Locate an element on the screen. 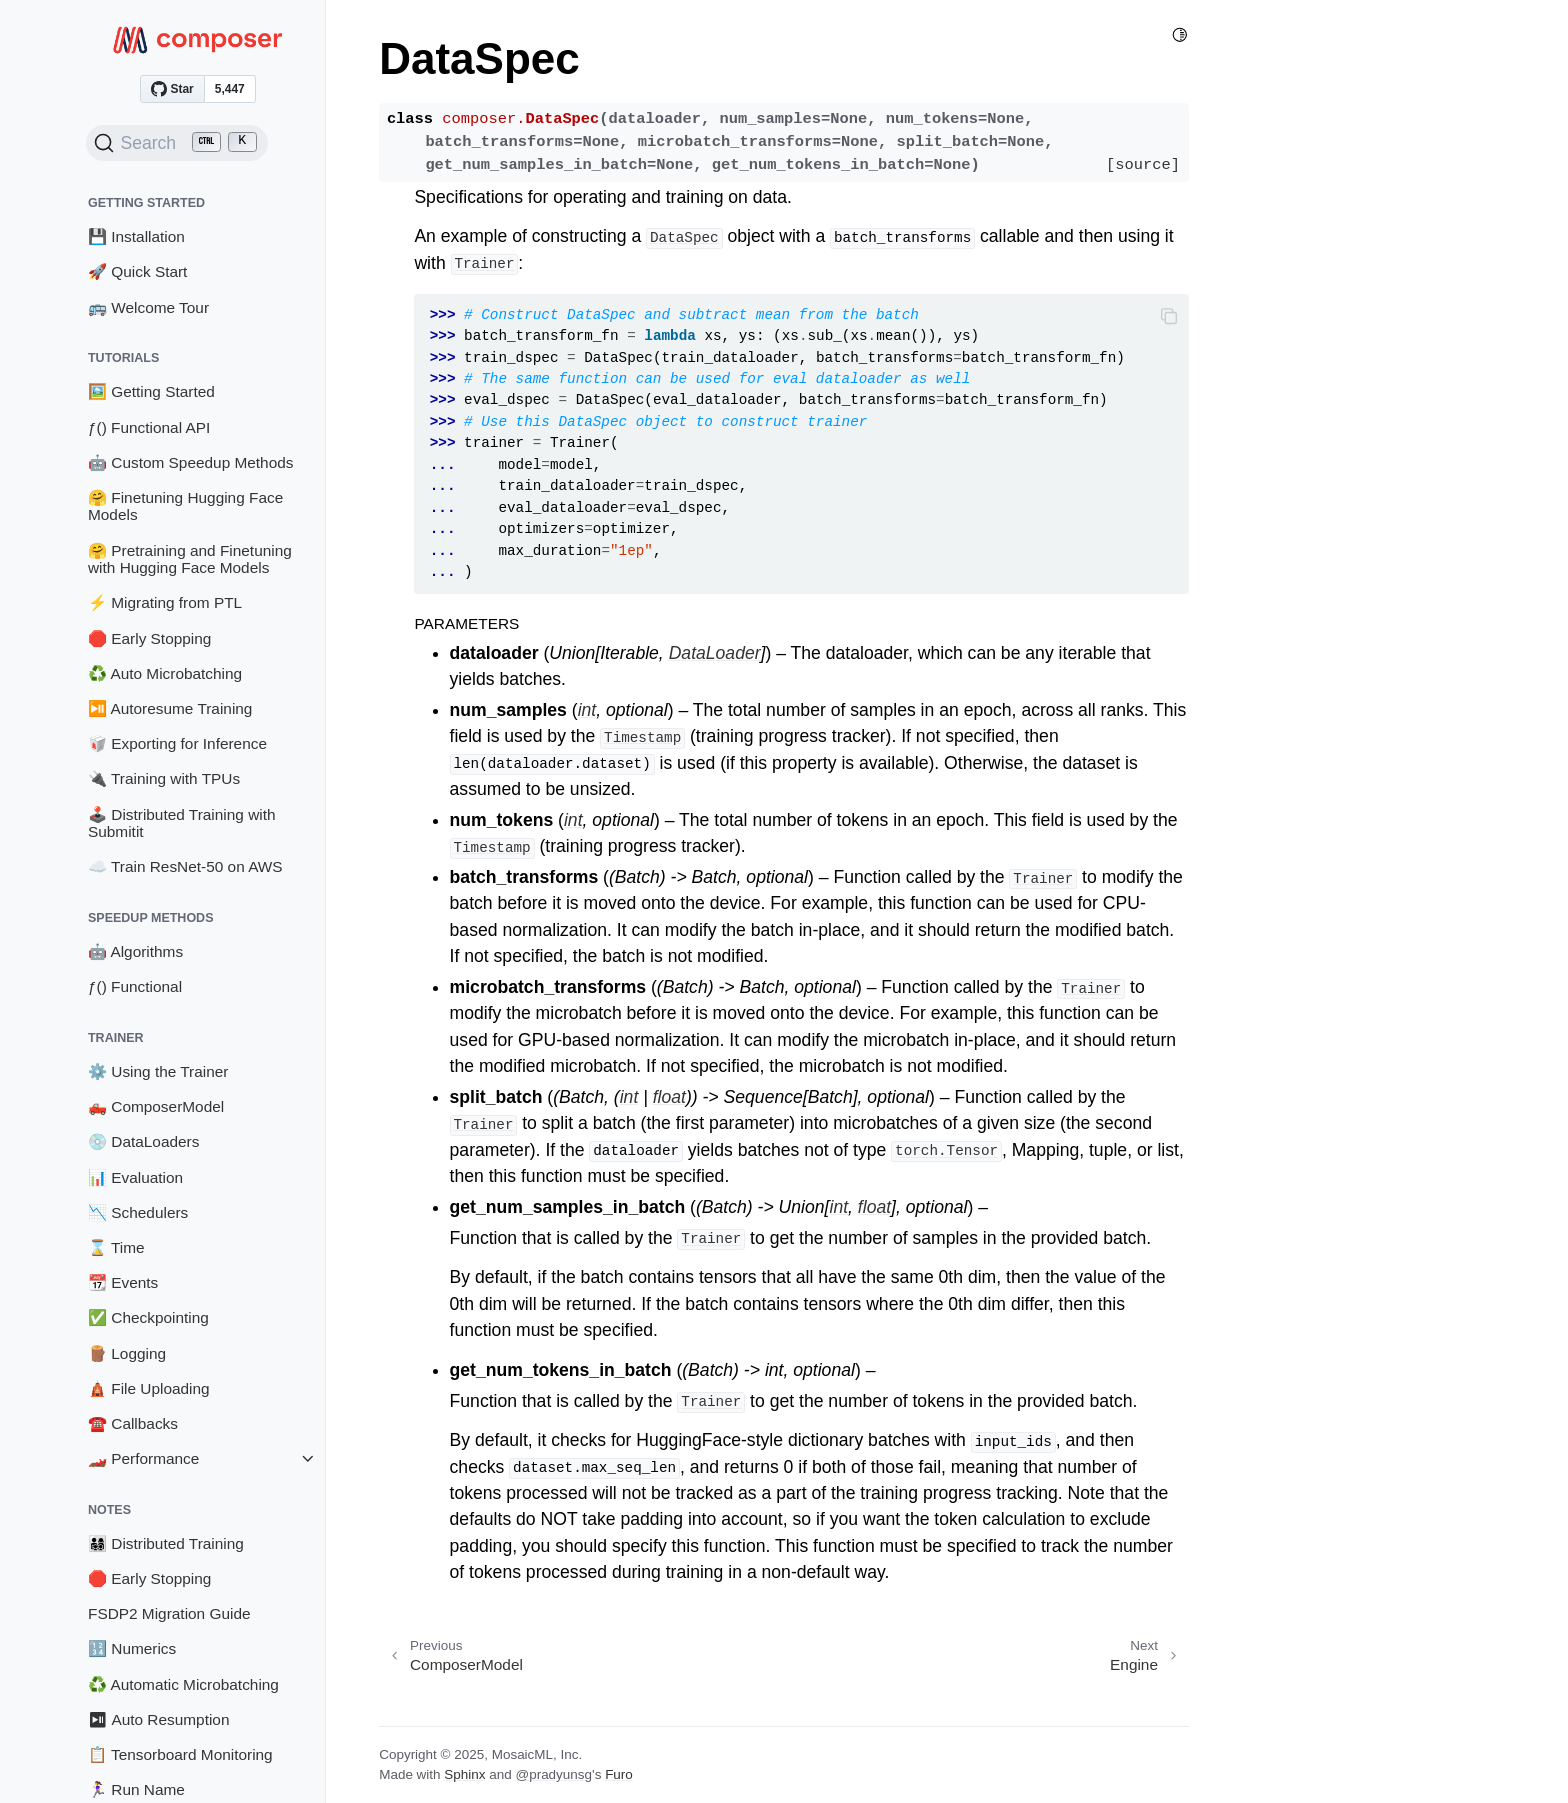 The image size is (1568, 1803). 🤗 Pretraining and Finetuning with Hugging Face Models is located at coordinates (190, 559).